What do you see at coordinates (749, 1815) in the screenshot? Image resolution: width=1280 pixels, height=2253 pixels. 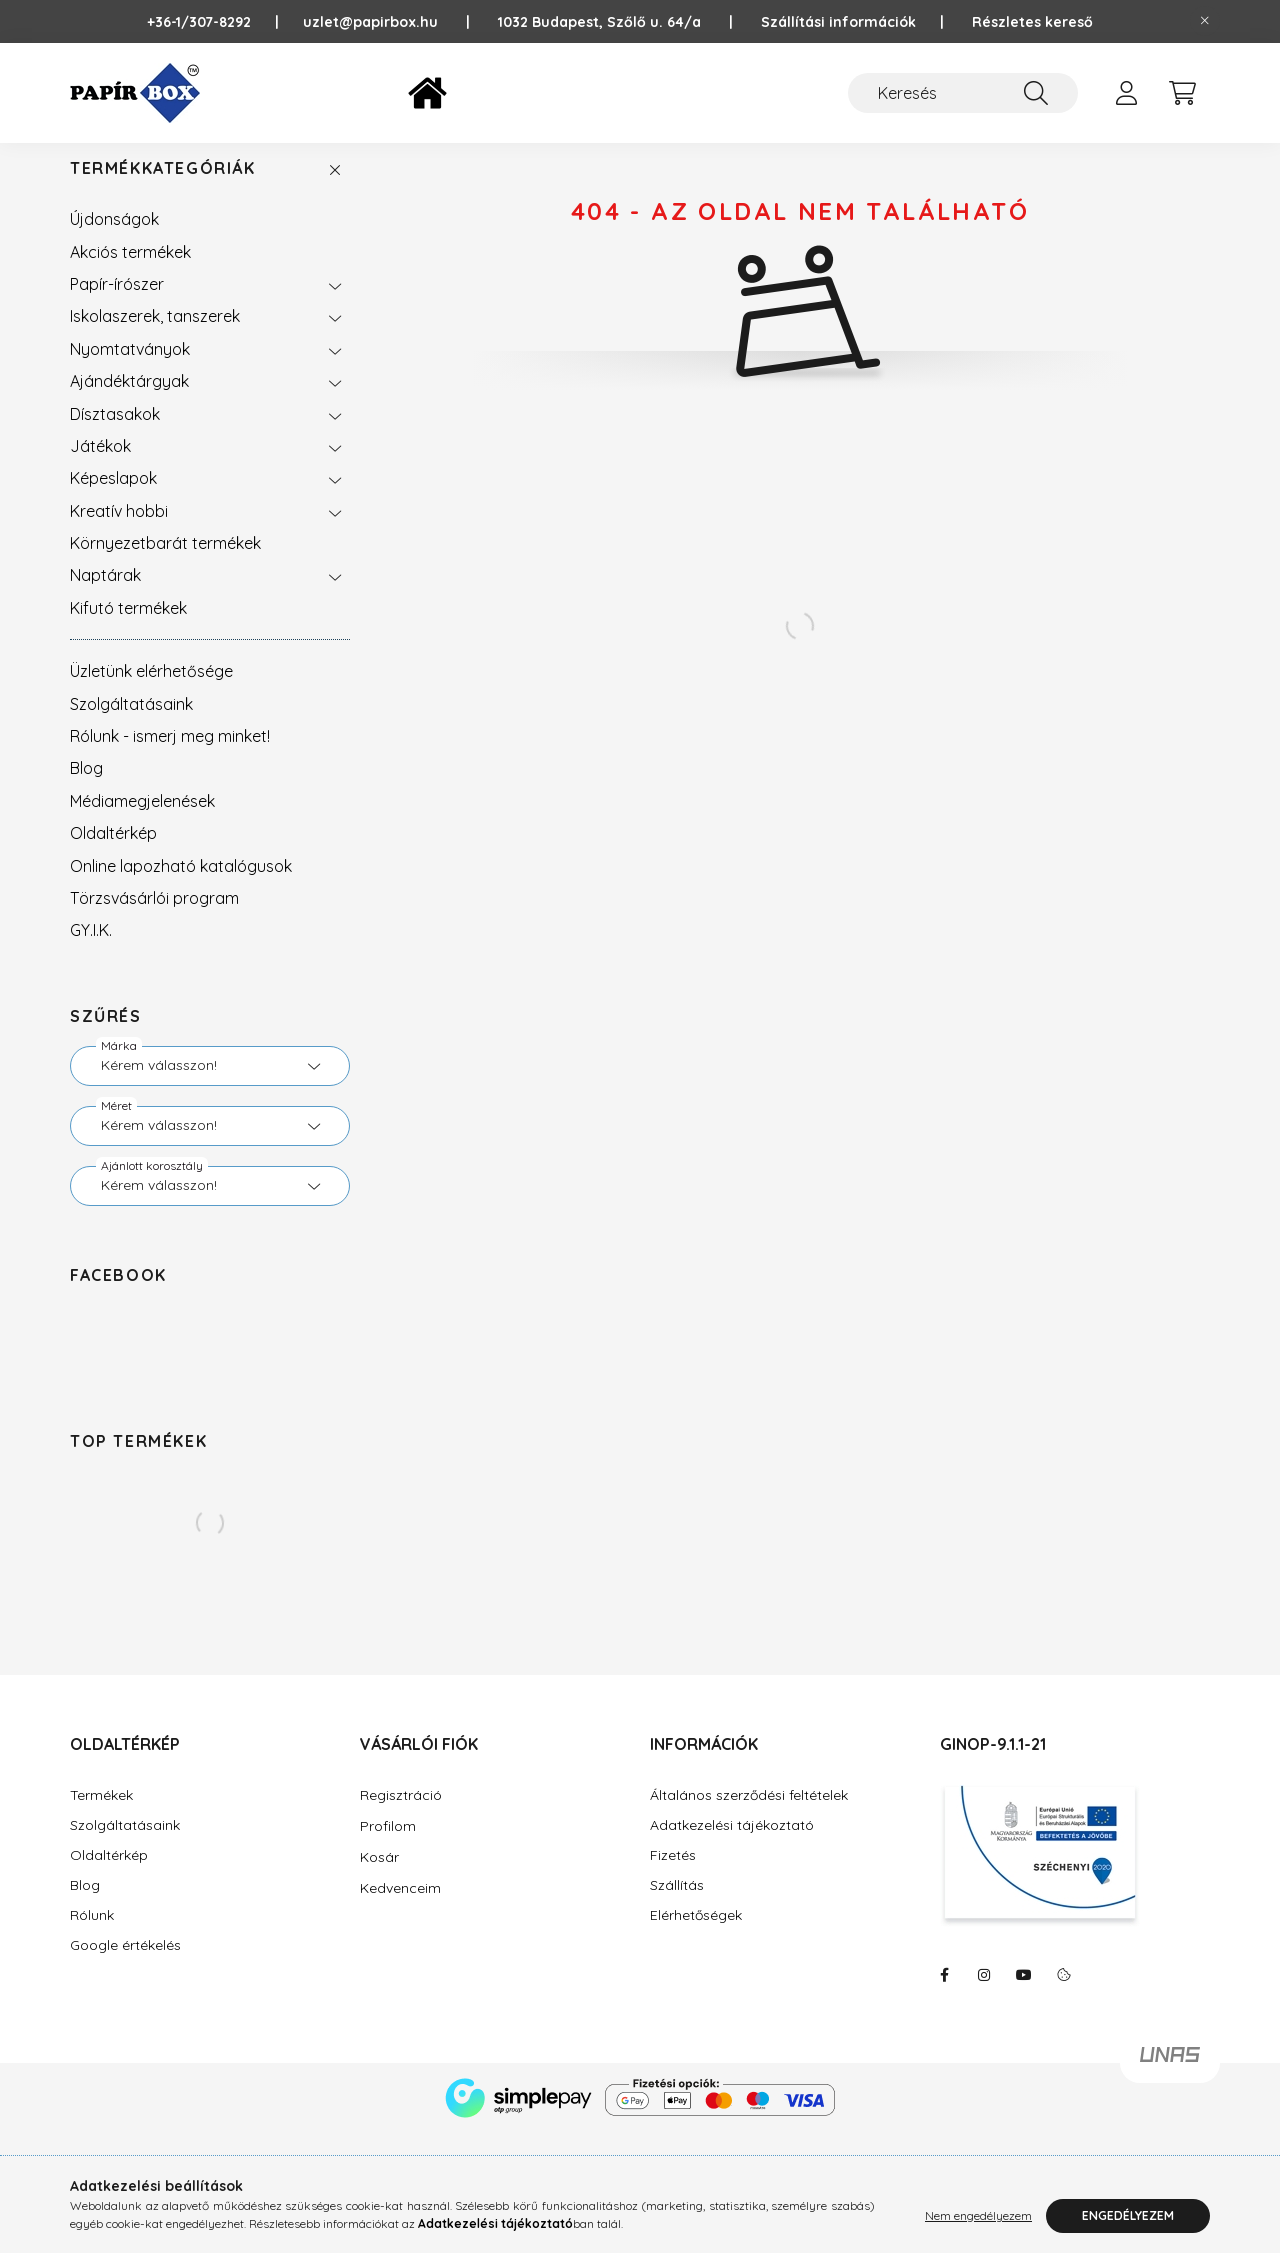 I see `Általános szerződési feltételek` at bounding box center [749, 1815].